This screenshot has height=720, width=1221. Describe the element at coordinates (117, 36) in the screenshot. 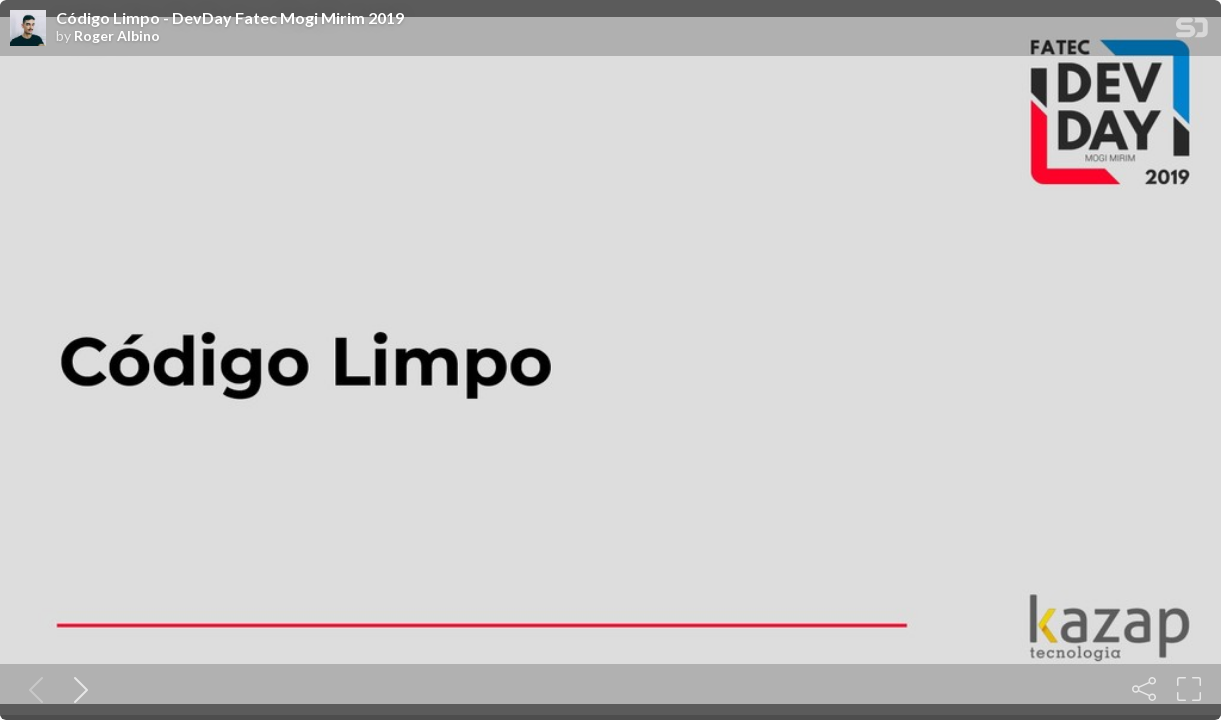

I see `Roger Albino` at that location.